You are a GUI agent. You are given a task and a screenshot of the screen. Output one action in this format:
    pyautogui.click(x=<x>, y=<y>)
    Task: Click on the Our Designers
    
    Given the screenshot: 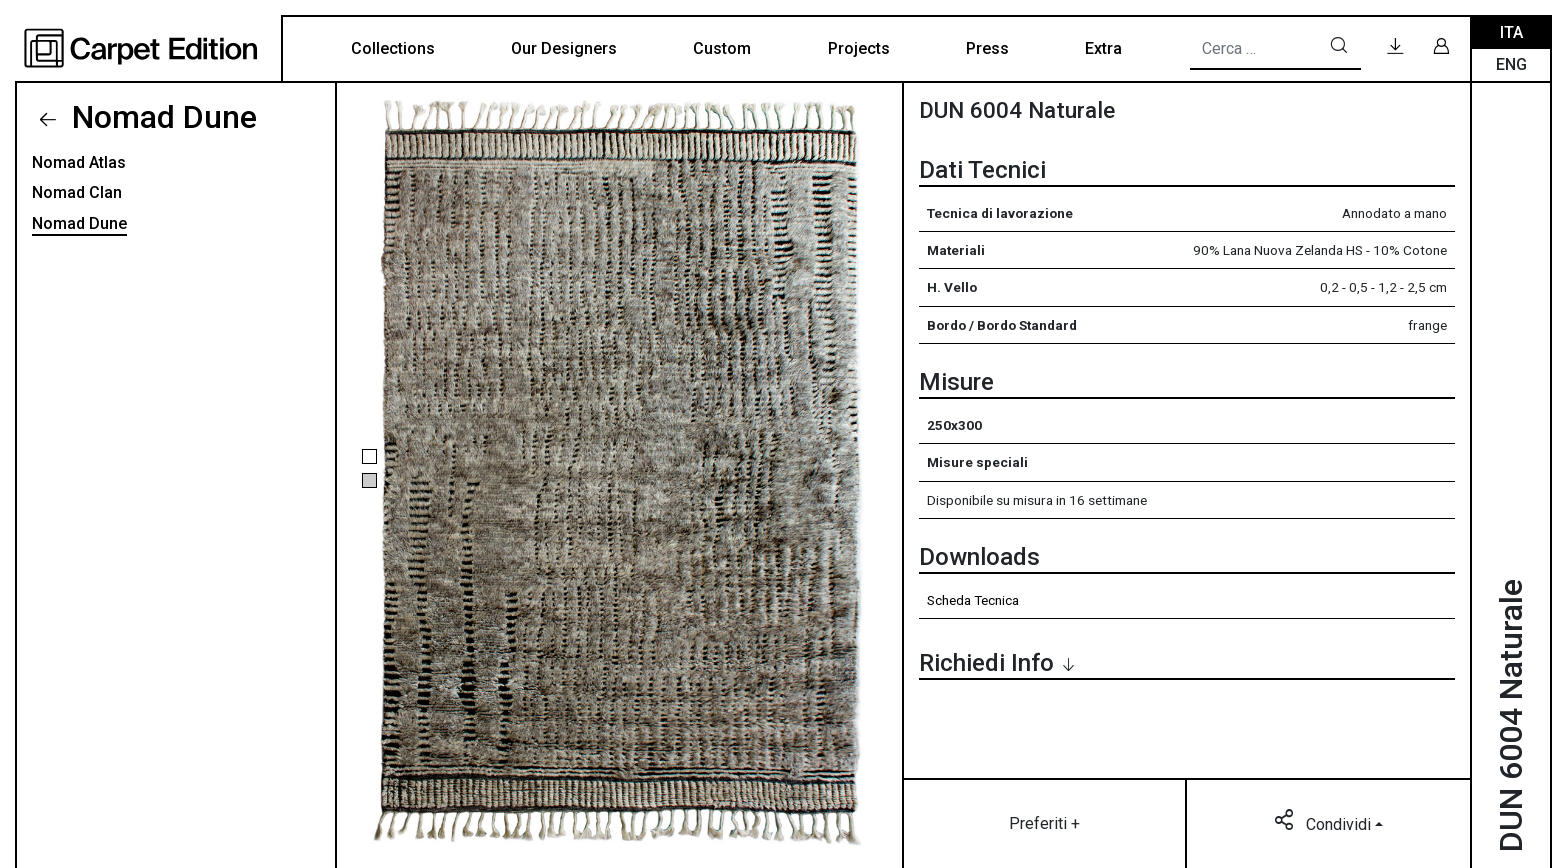 What is the action you would take?
    pyautogui.click(x=564, y=48)
    